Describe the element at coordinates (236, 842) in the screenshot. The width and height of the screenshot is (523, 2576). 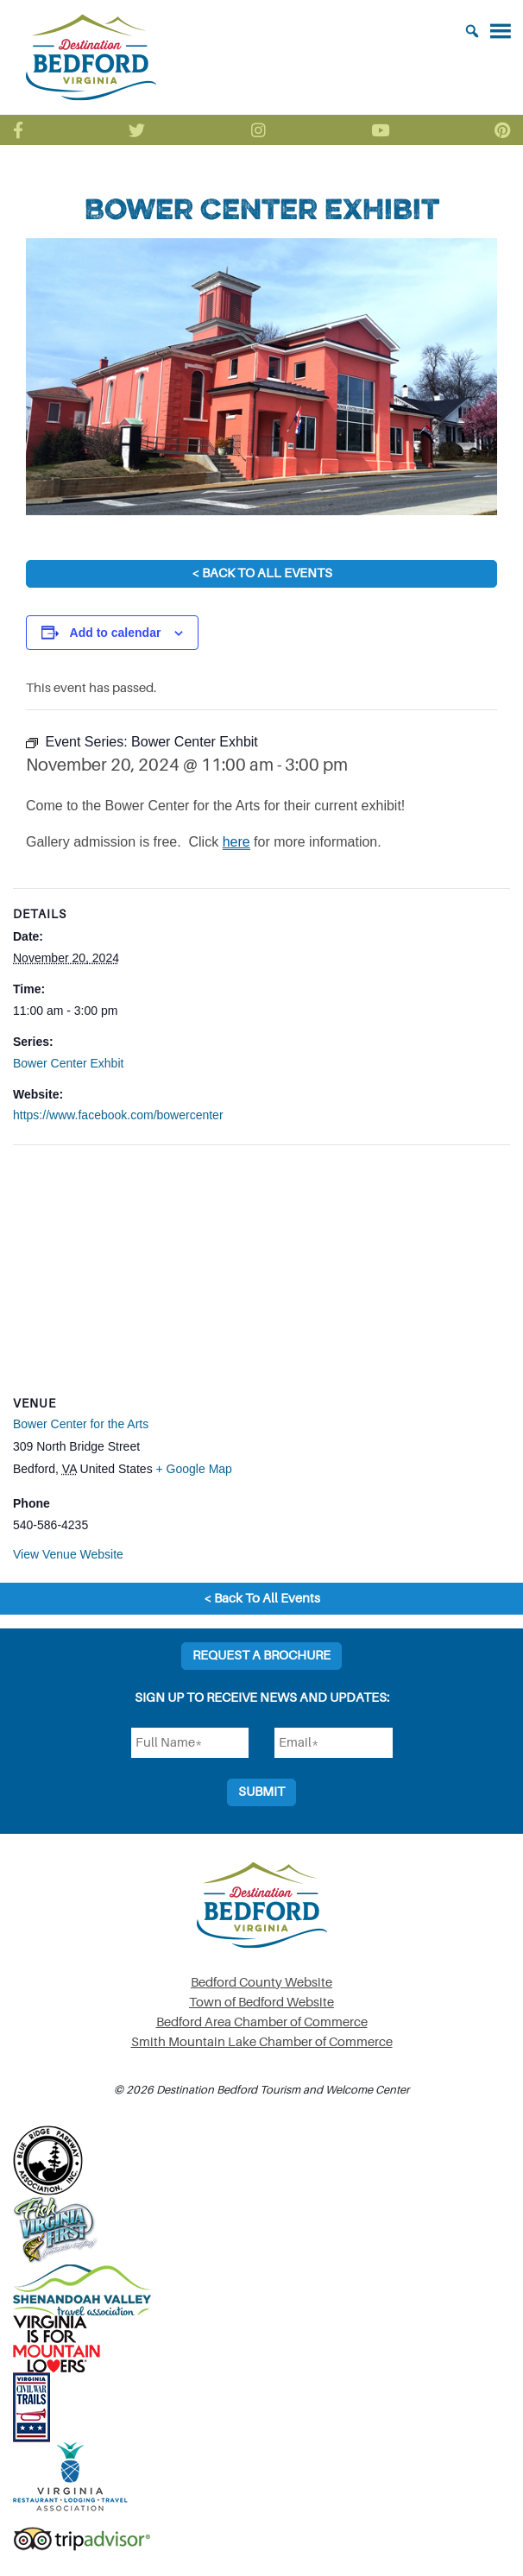
I see `here` at that location.